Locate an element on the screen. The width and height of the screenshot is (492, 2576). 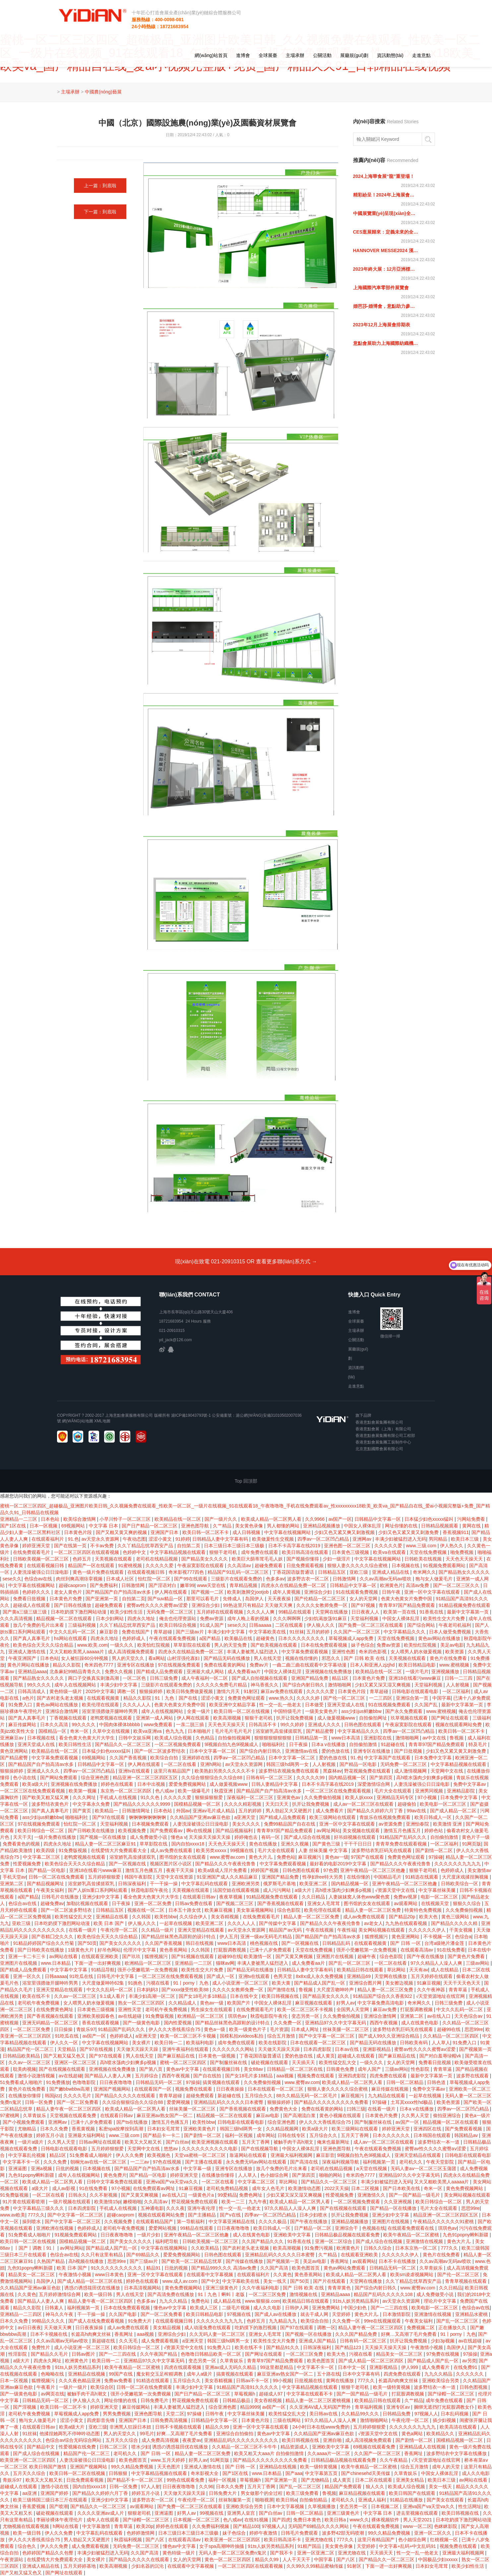
调教一区 is located at coordinates (127, 1691).